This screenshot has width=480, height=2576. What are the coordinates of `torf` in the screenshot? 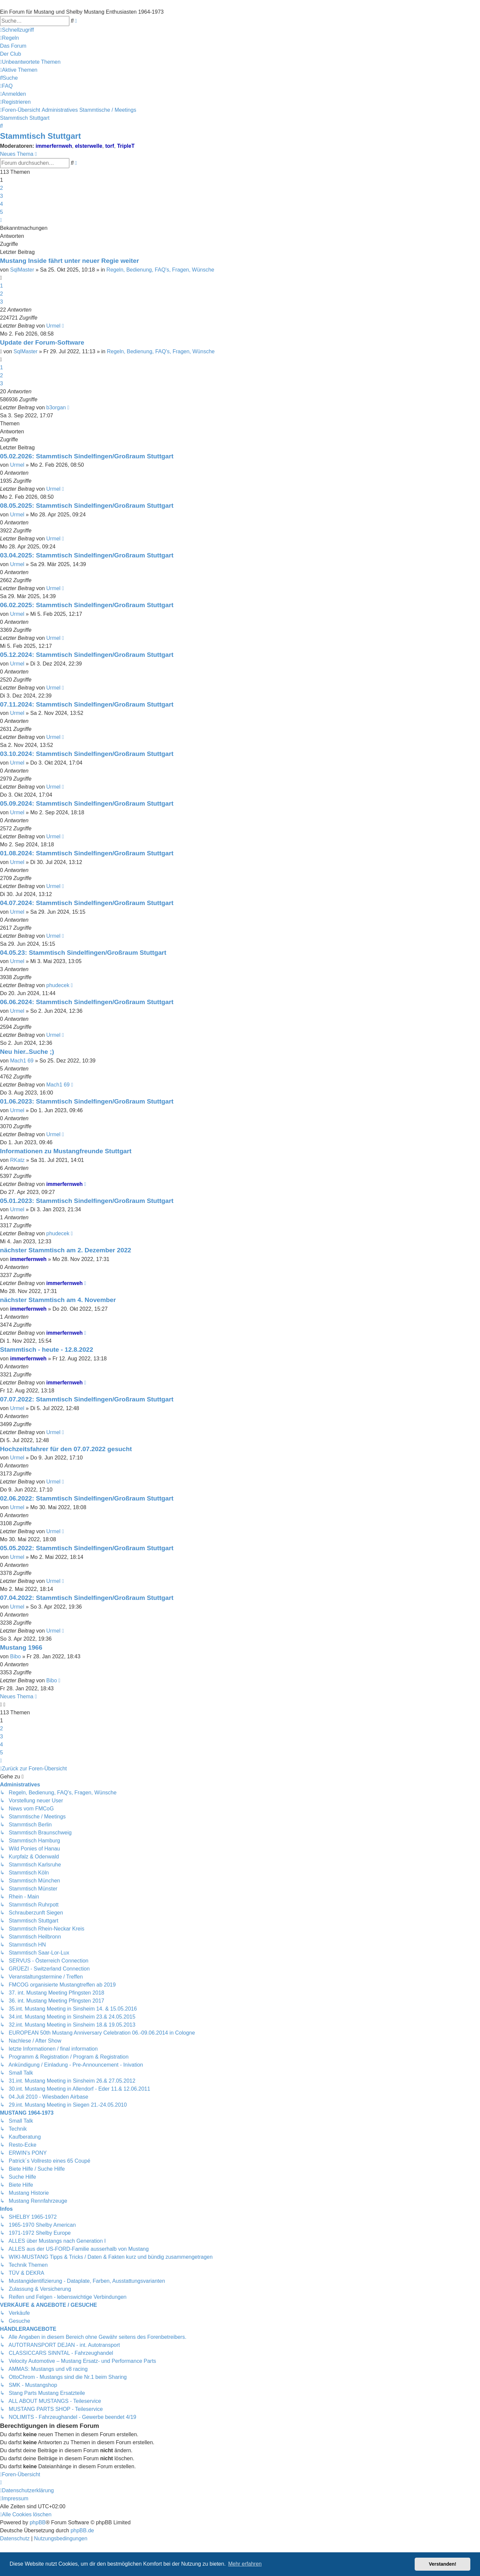 It's located at (109, 146).